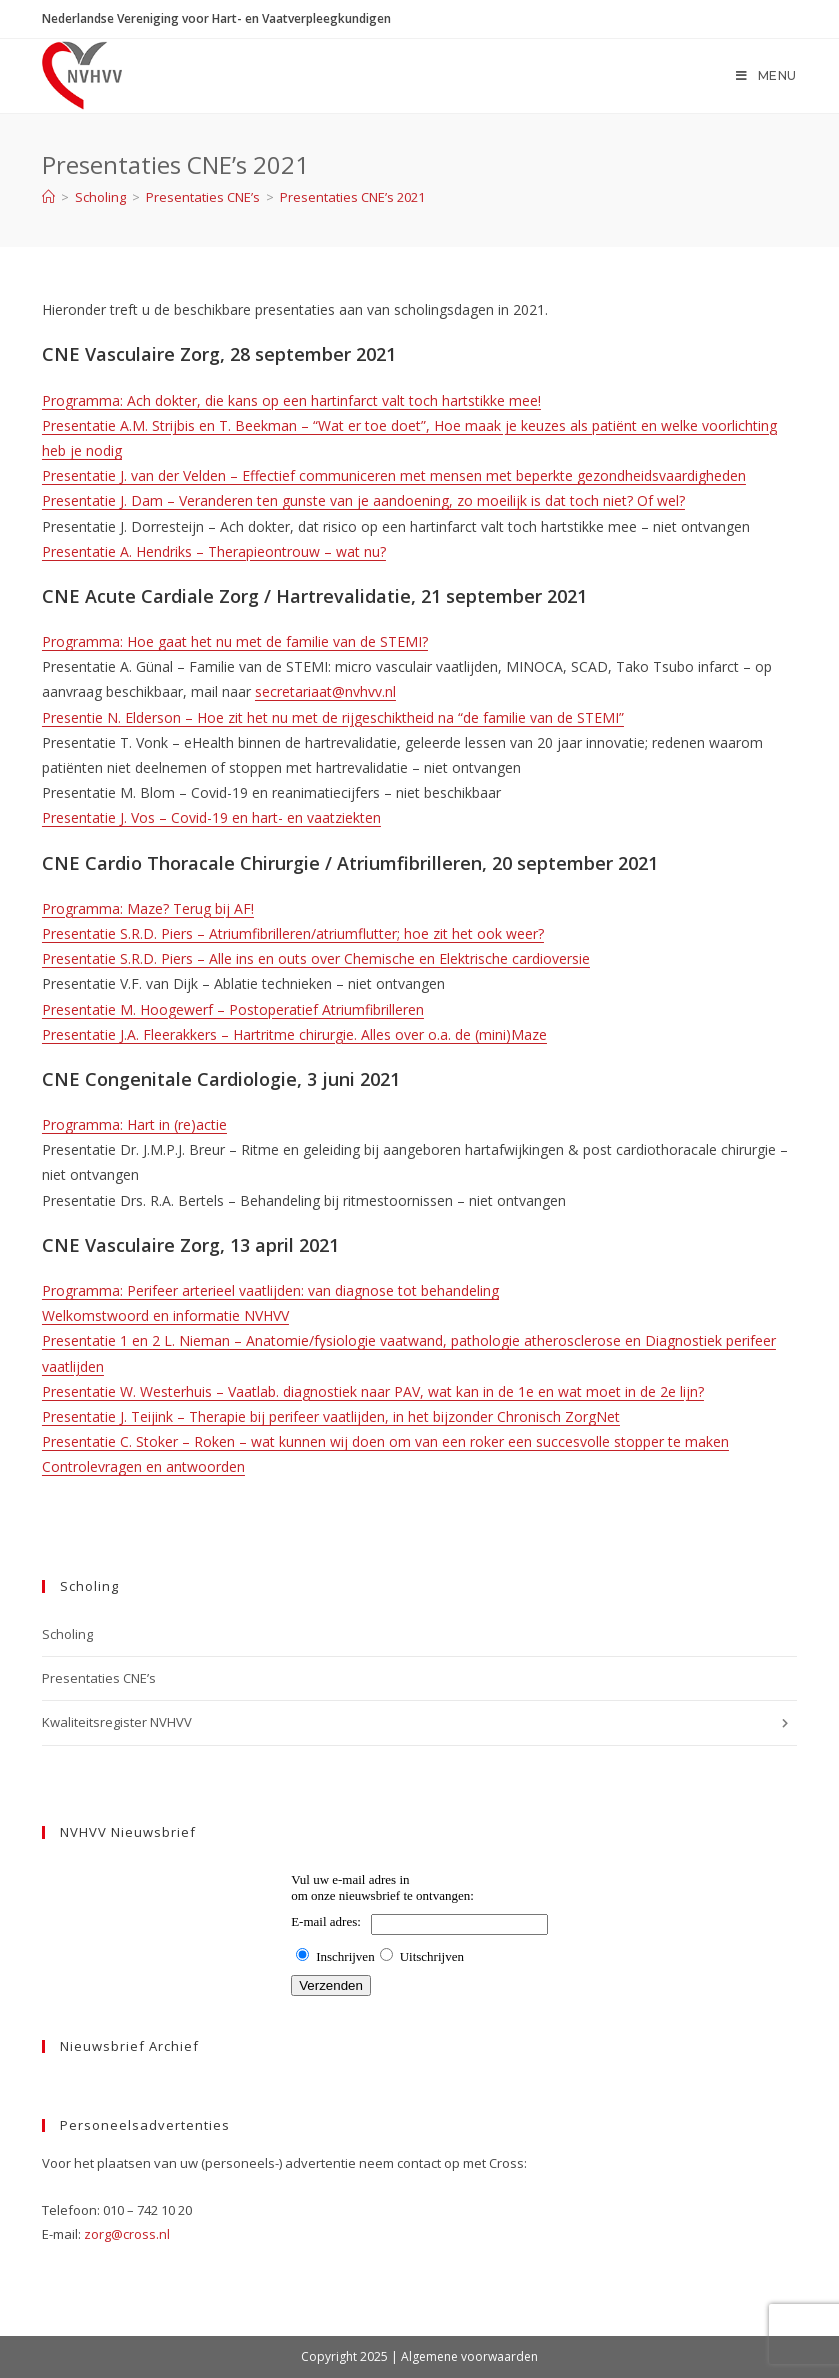 Image resolution: width=839 pixels, height=2378 pixels. I want to click on zorg@cross.nl, so click(127, 2234).